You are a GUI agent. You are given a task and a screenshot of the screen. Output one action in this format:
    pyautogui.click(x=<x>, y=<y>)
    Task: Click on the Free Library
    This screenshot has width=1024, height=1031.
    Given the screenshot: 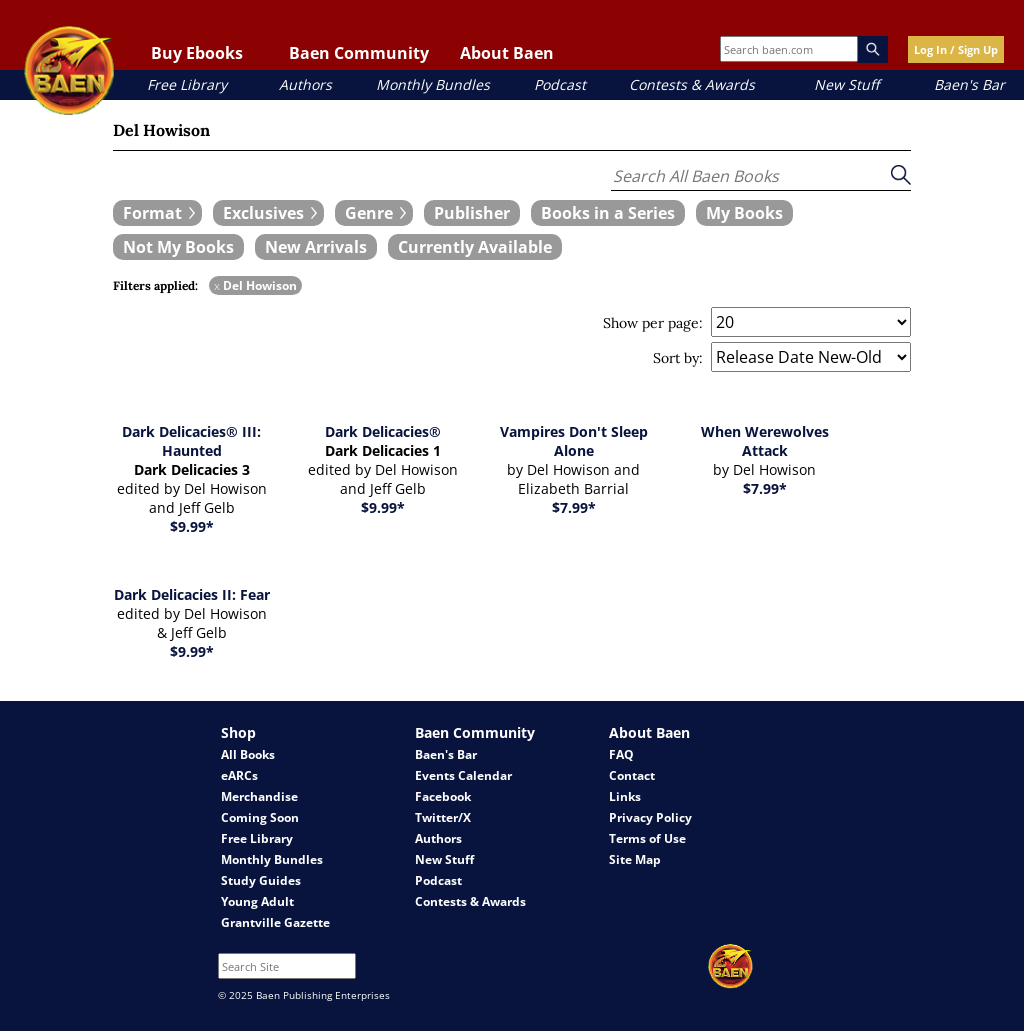 What is the action you would take?
    pyautogui.click(x=187, y=84)
    